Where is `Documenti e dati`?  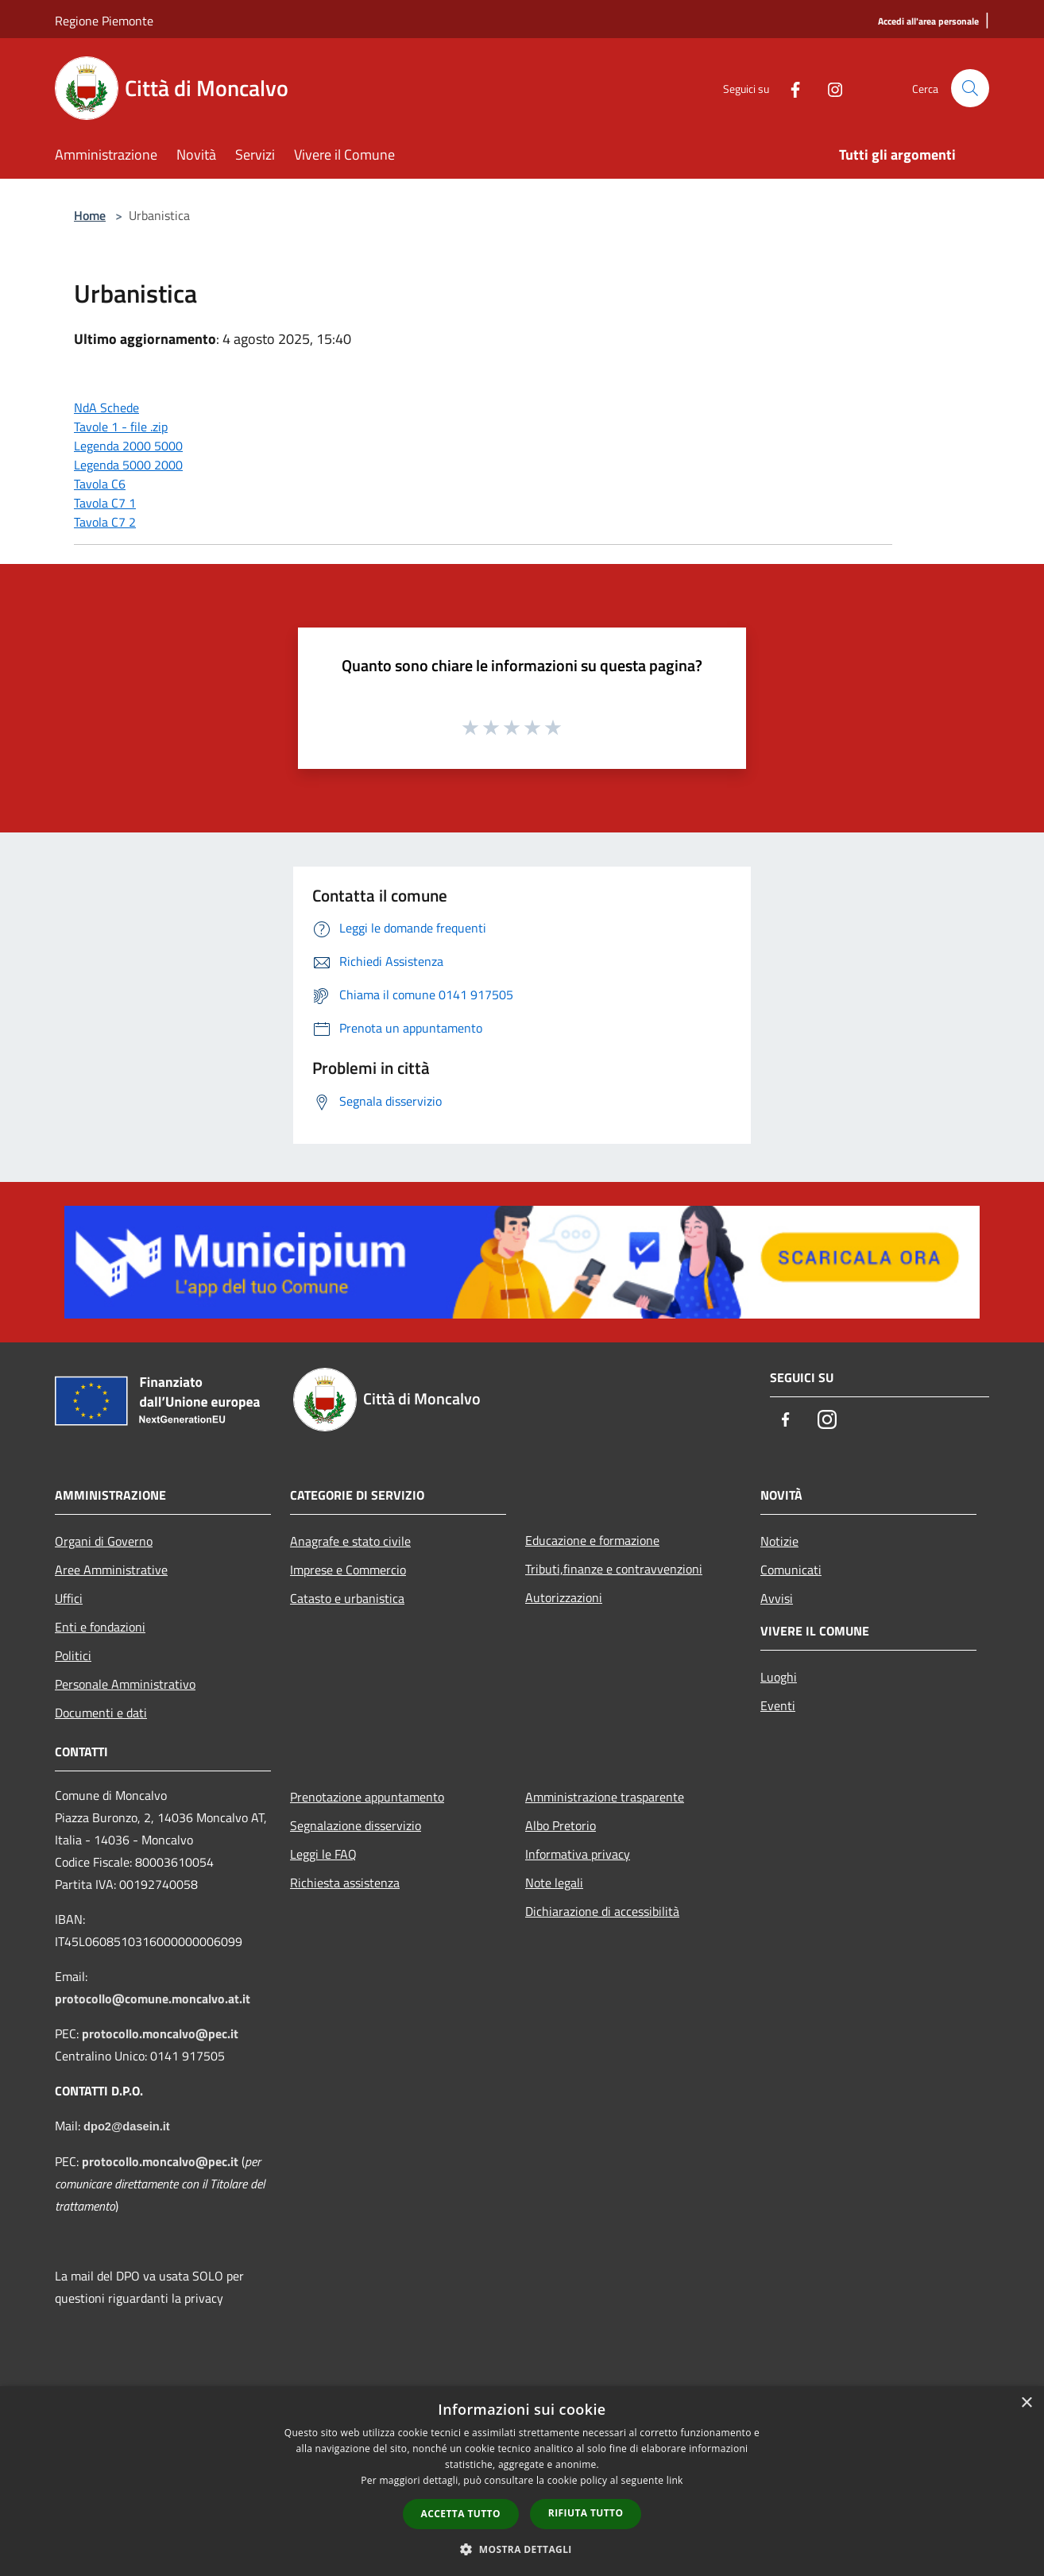 Documenti e dati is located at coordinates (101, 1712).